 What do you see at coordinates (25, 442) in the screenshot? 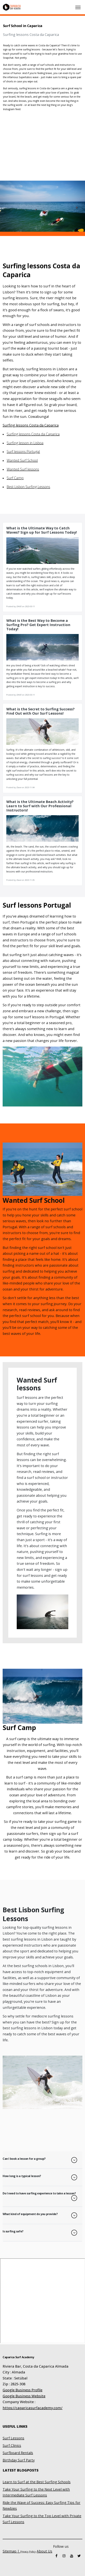
I see `Surfing lesson in Lisboa` at bounding box center [25, 442].